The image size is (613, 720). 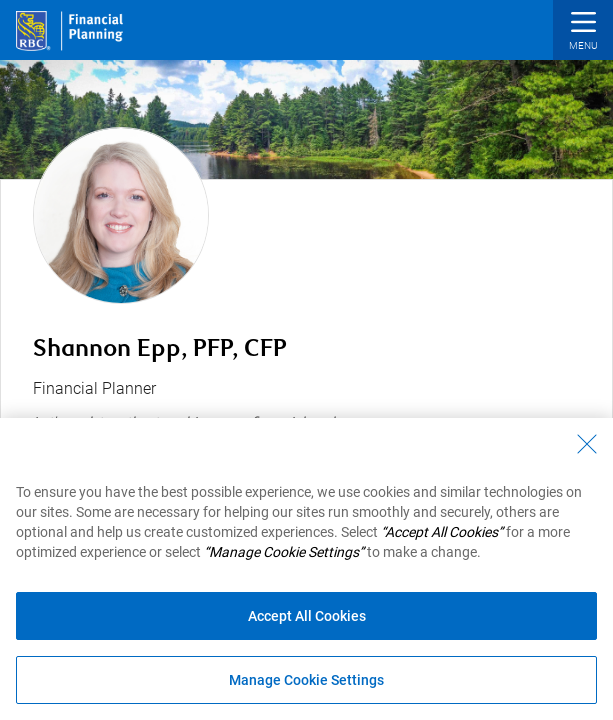 I want to click on [button], so click(x=583, y=32).